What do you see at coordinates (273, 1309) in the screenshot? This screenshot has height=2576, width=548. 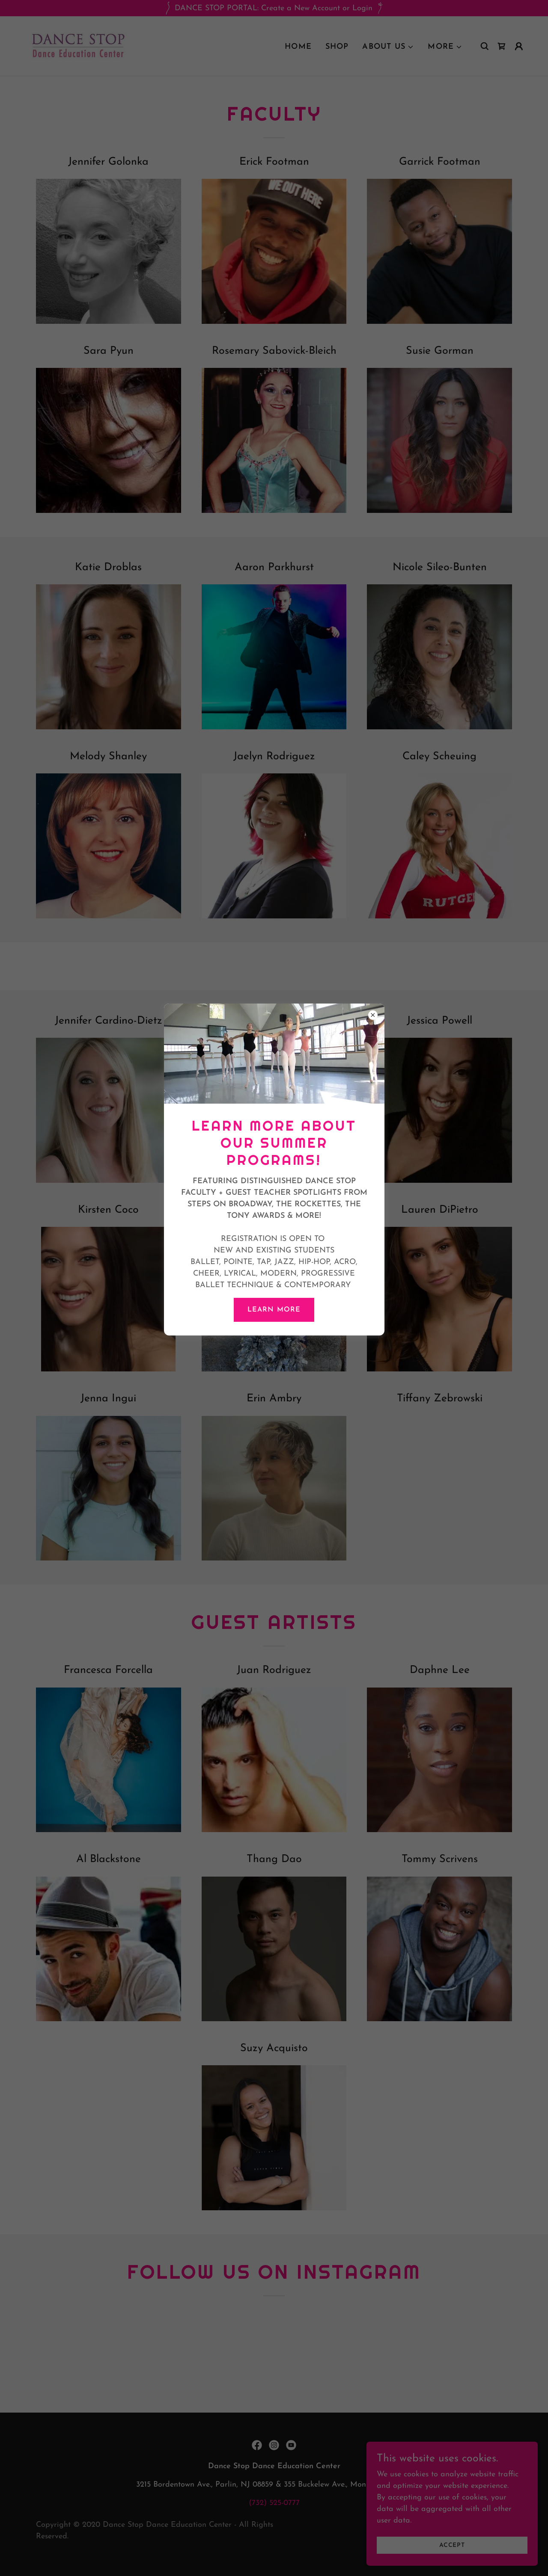 I see `LEARN MORE` at bounding box center [273, 1309].